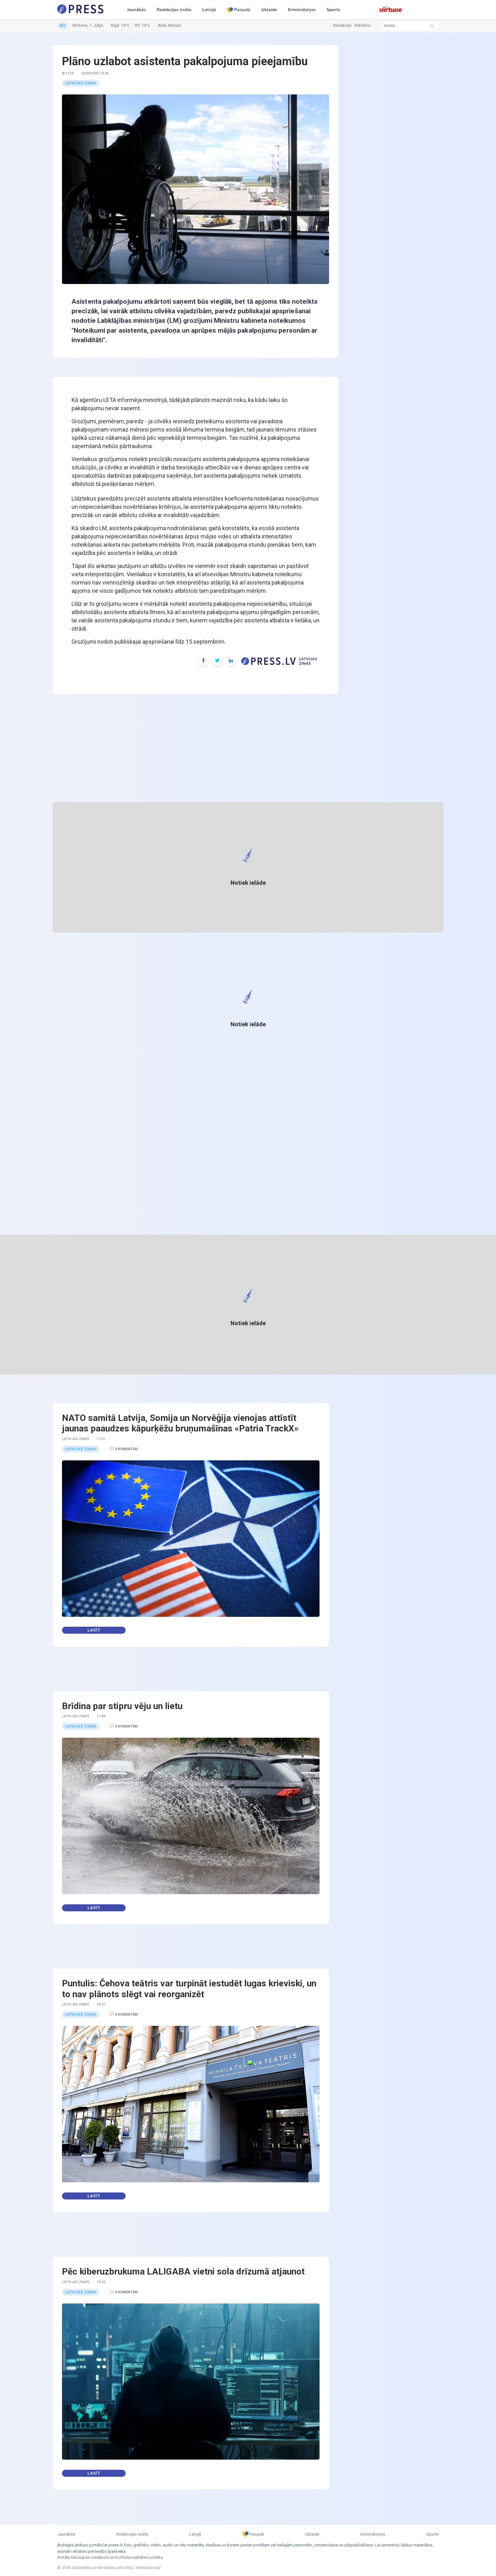 The width and height of the screenshot is (496, 2576). What do you see at coordinates (110, 2557) in the screenshot?
I see `Portāla lietošanas noteikumi un konfidencialitātes politika` at bounding box center [110, 2557].